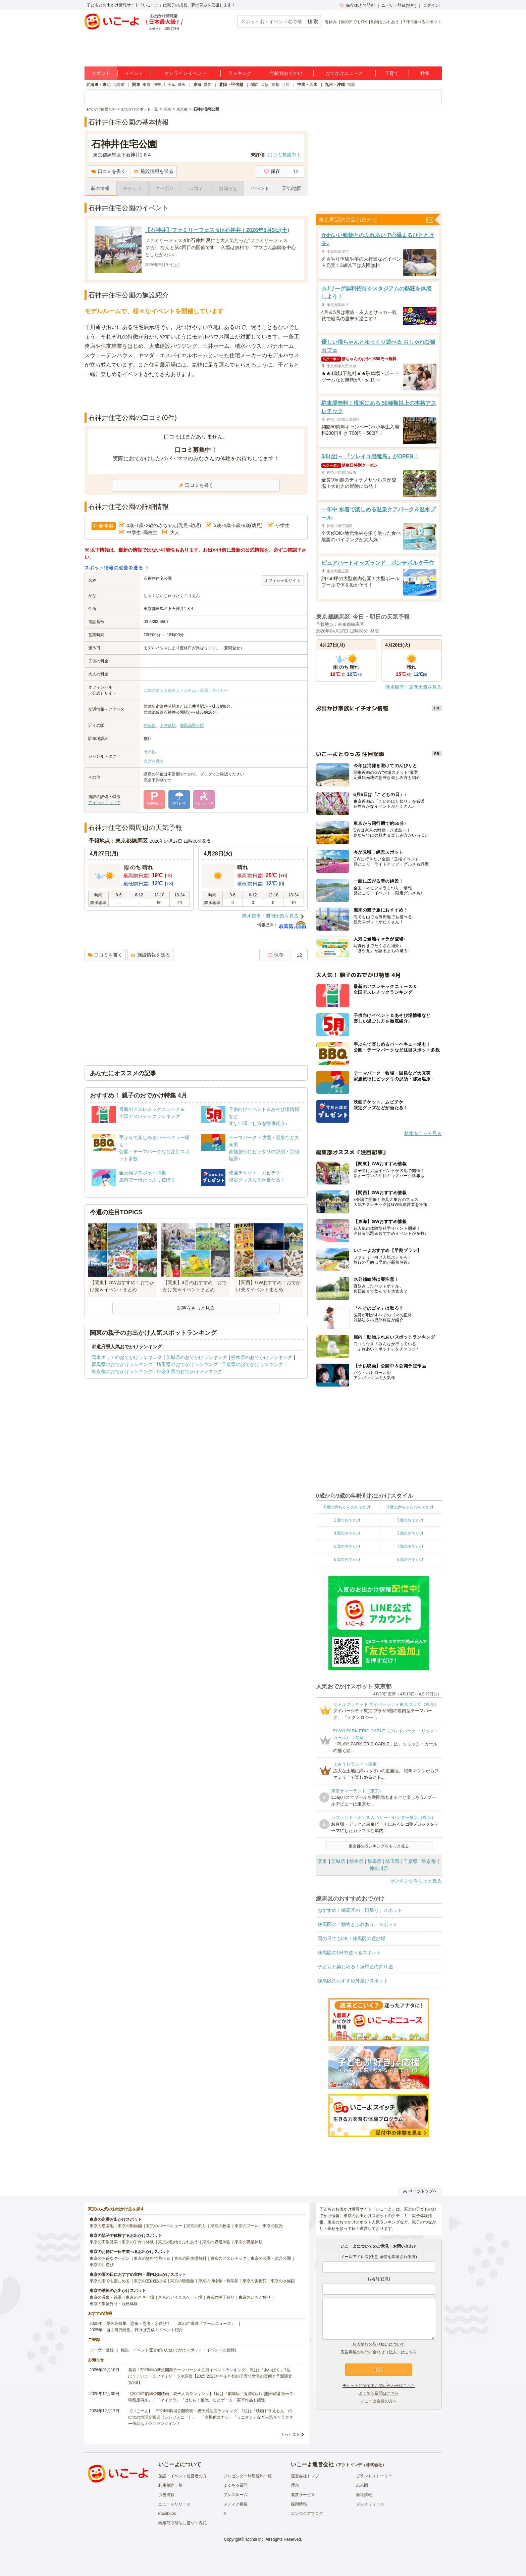  I want to click on 東京の美術館, so click(255, 2281).